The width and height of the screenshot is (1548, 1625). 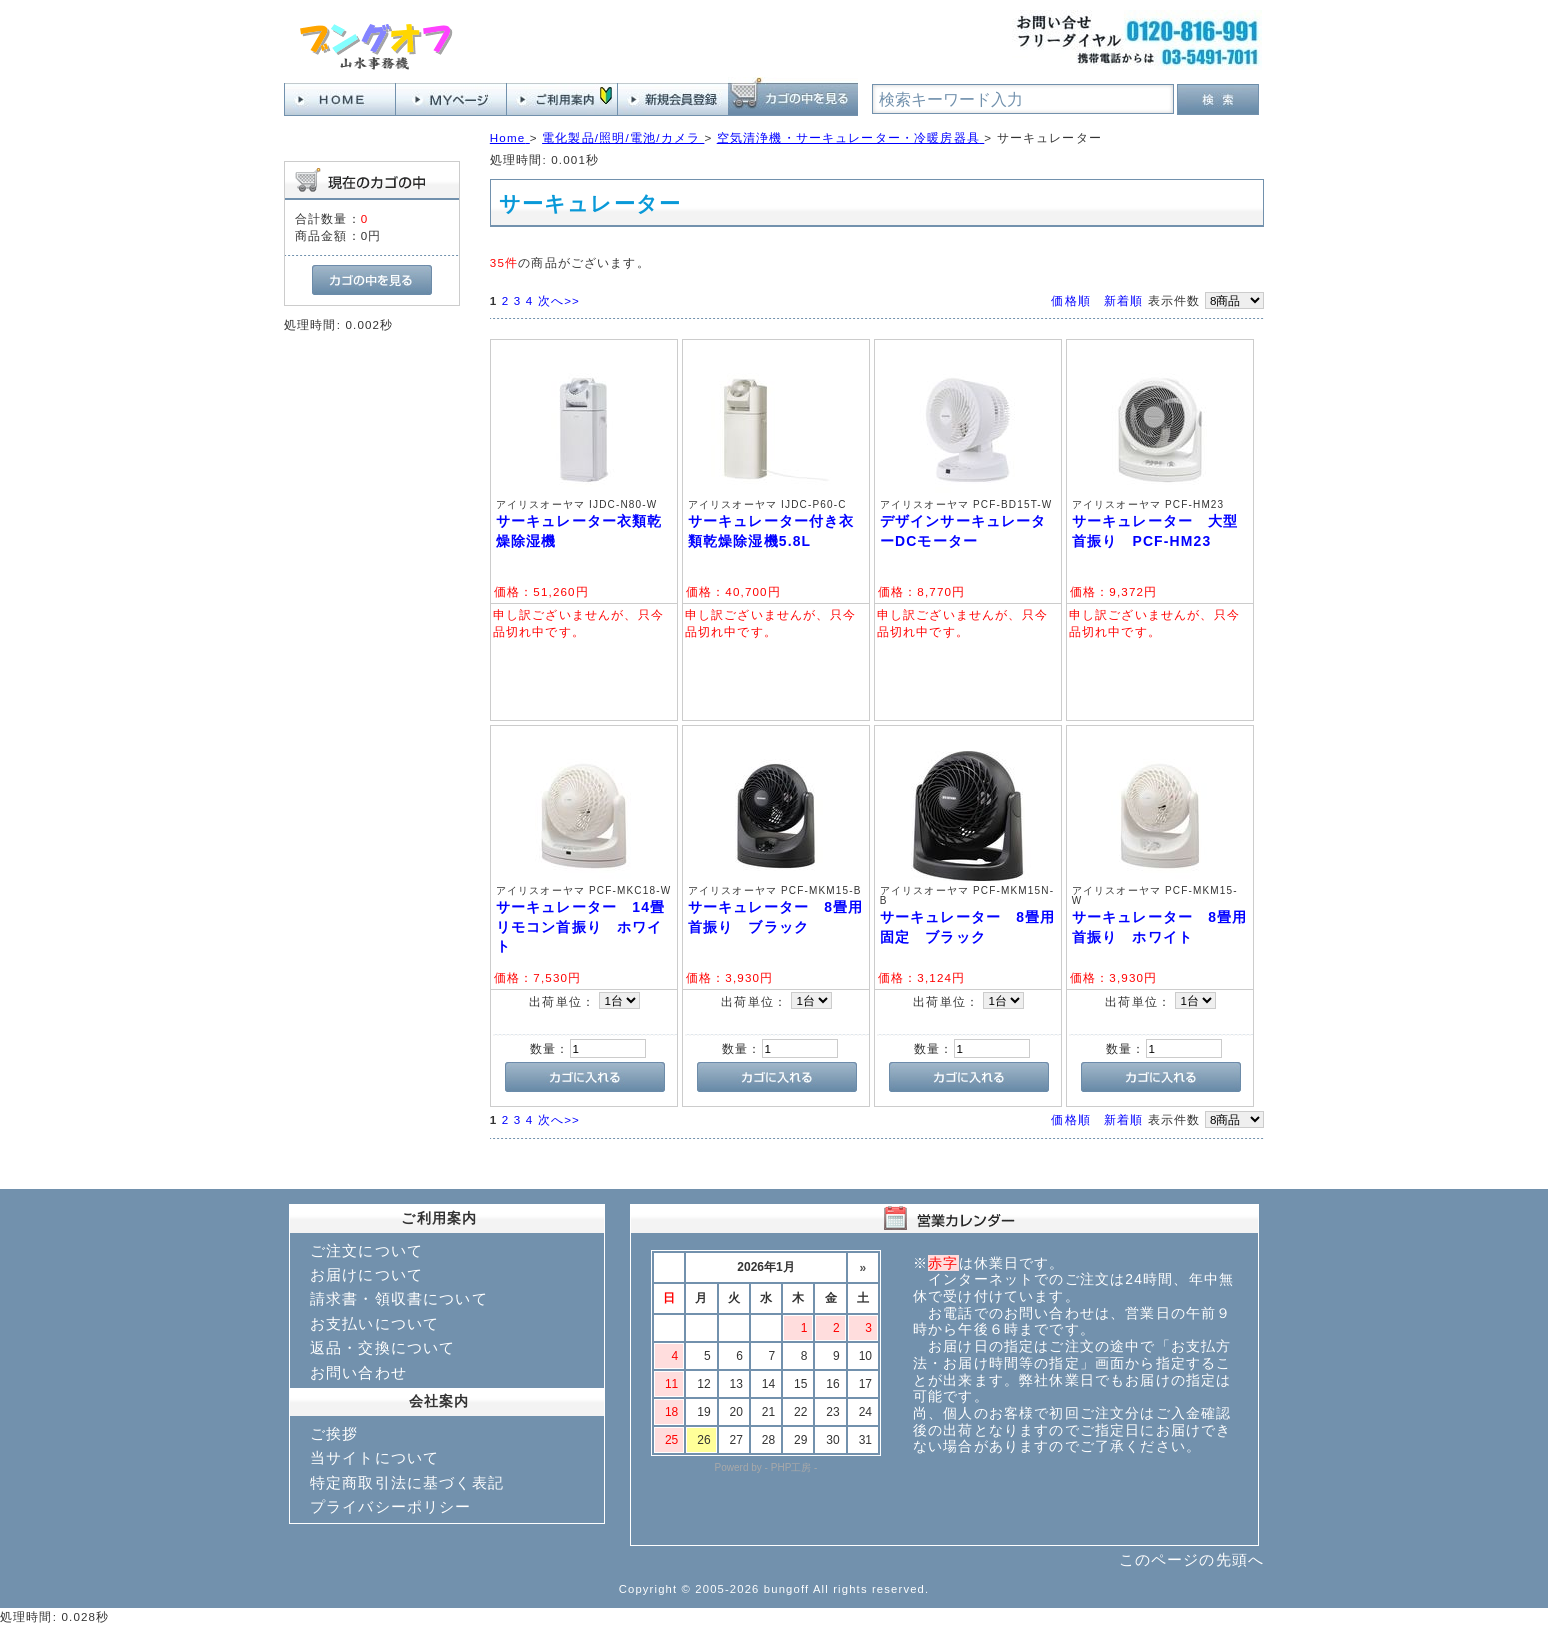 What do you see at coordinates (399, 1298) in the screenshot?
I see `請求書・領収書について` at bounding box center [399, 1298].